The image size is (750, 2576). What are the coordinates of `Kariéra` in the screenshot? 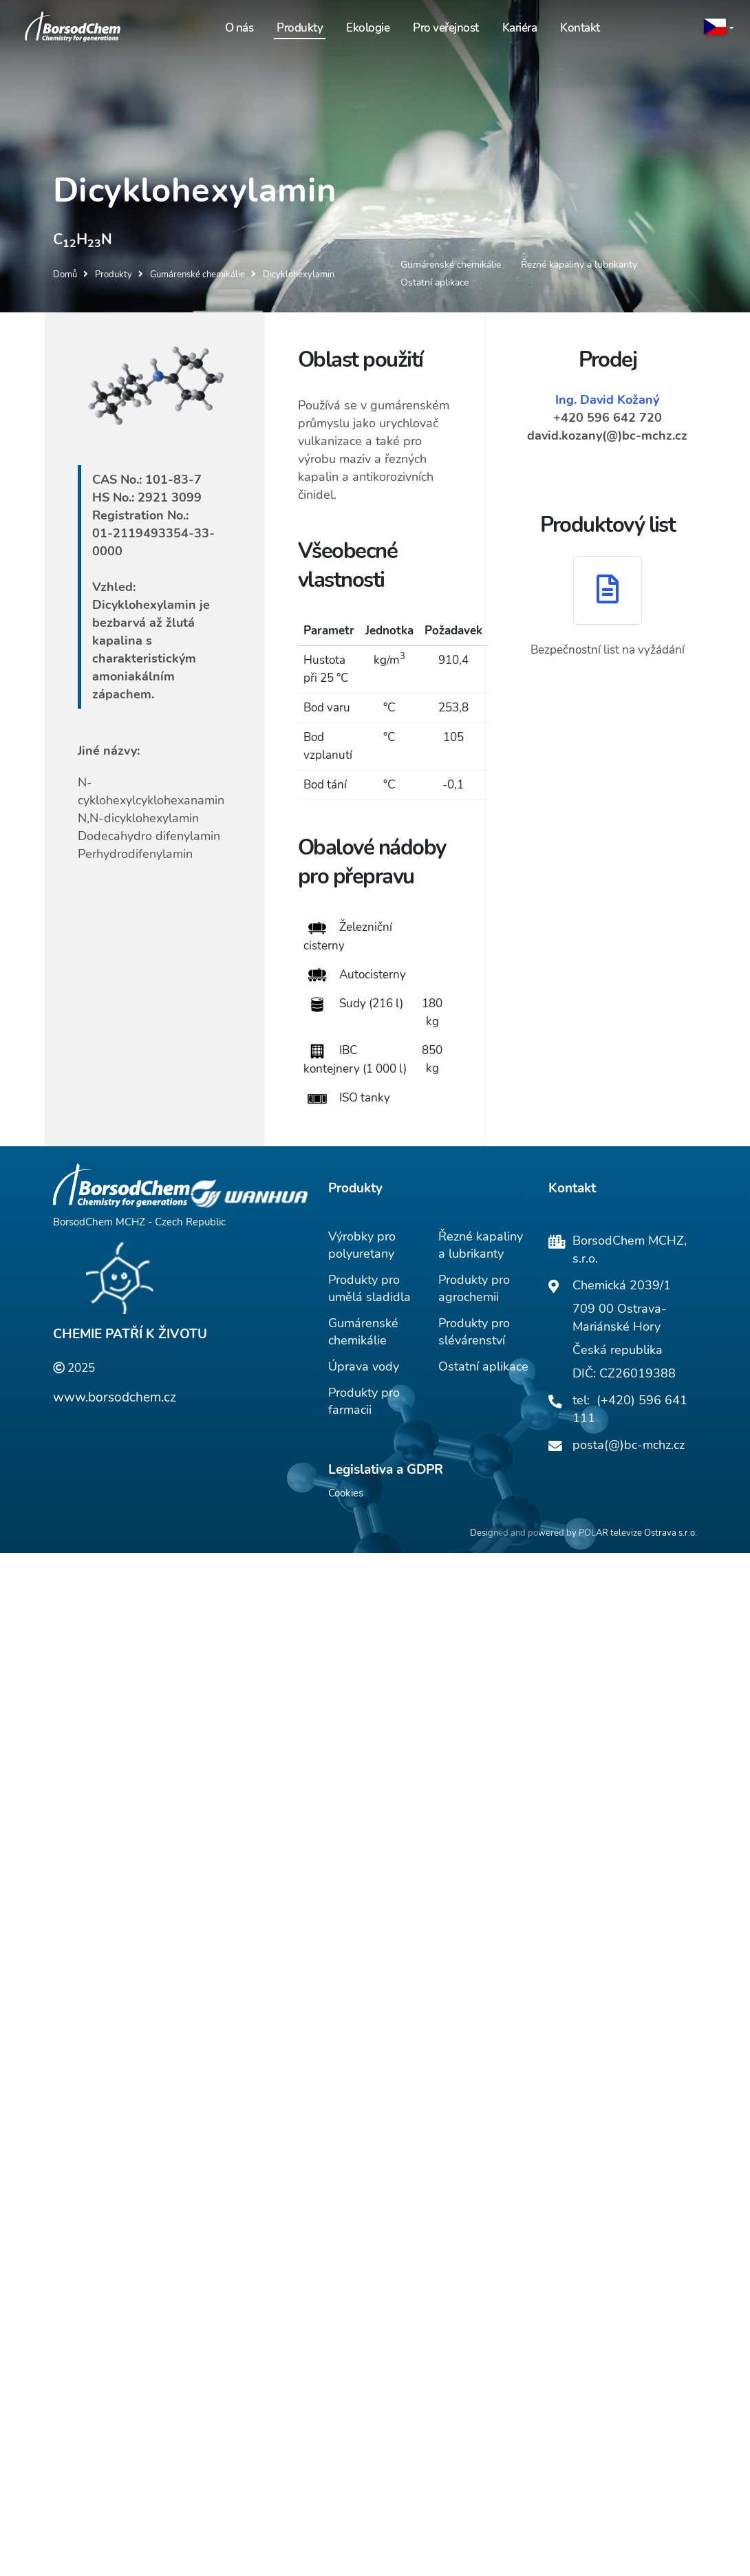 It's located at (519, 28).